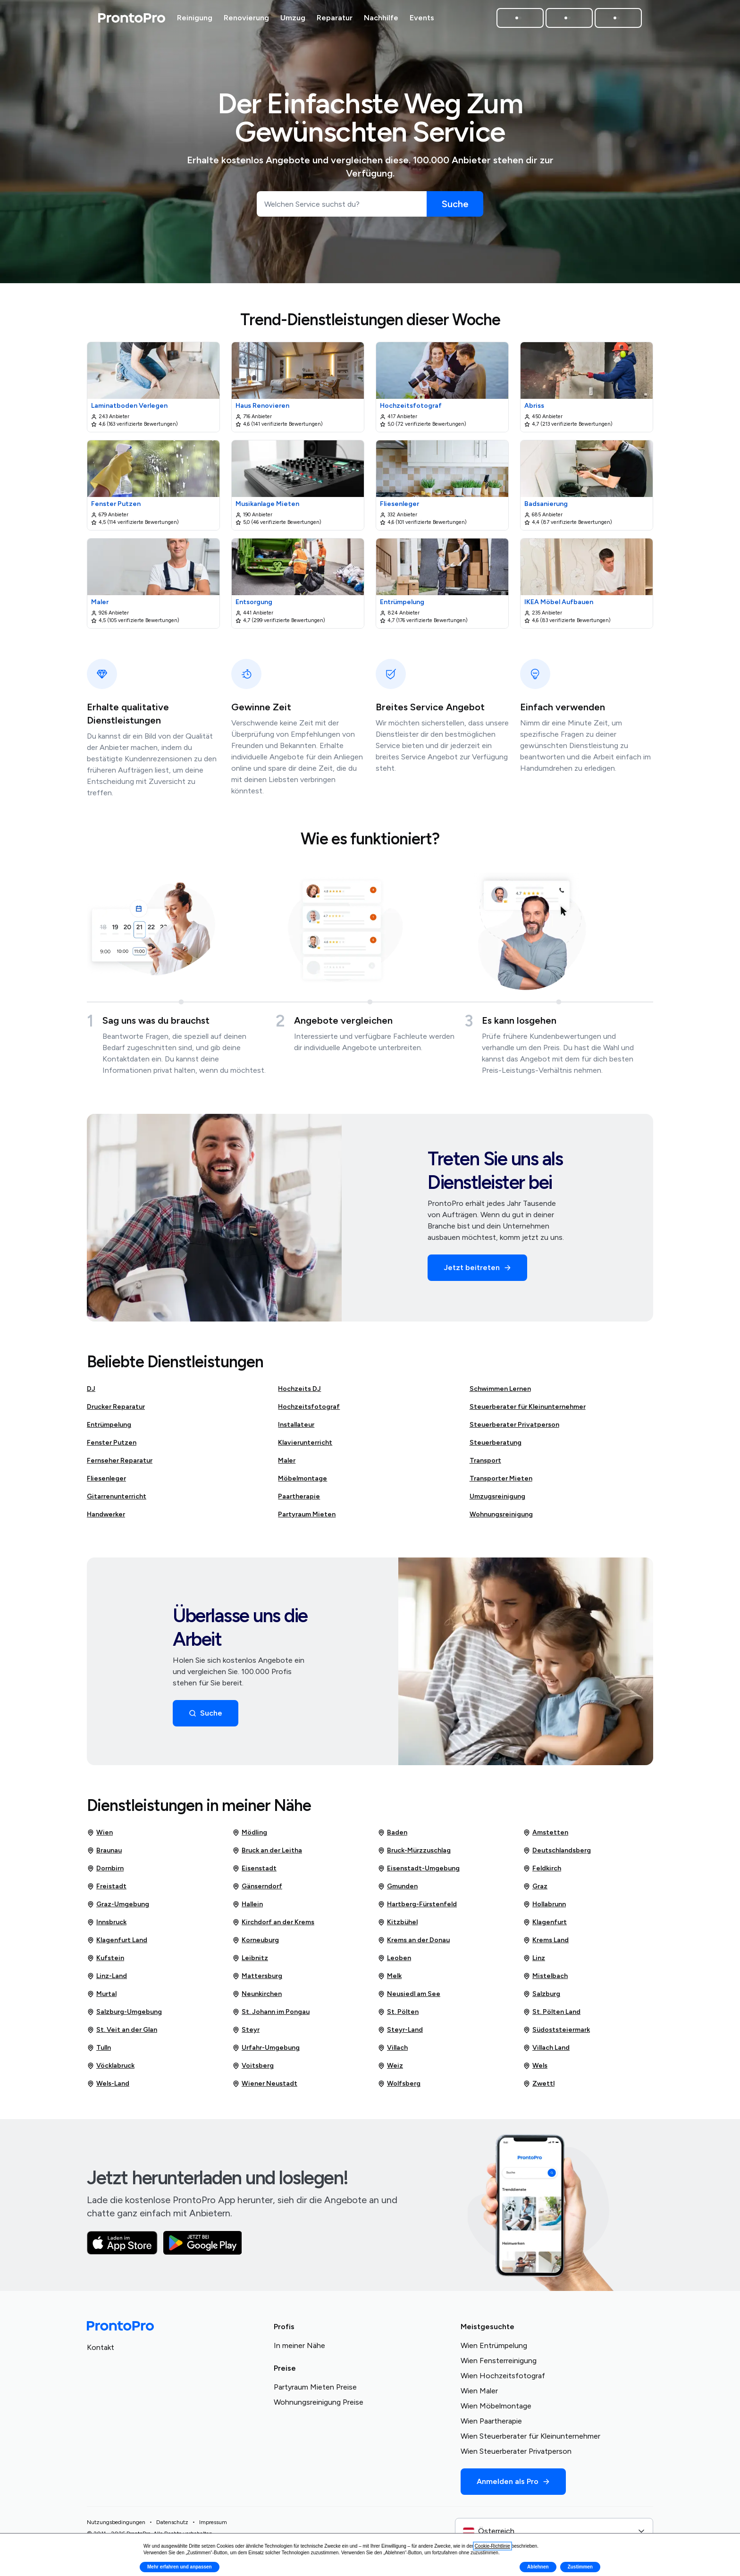 The image size is (740, 2576). I want to click on Mistelbach, so click(545, 1976).